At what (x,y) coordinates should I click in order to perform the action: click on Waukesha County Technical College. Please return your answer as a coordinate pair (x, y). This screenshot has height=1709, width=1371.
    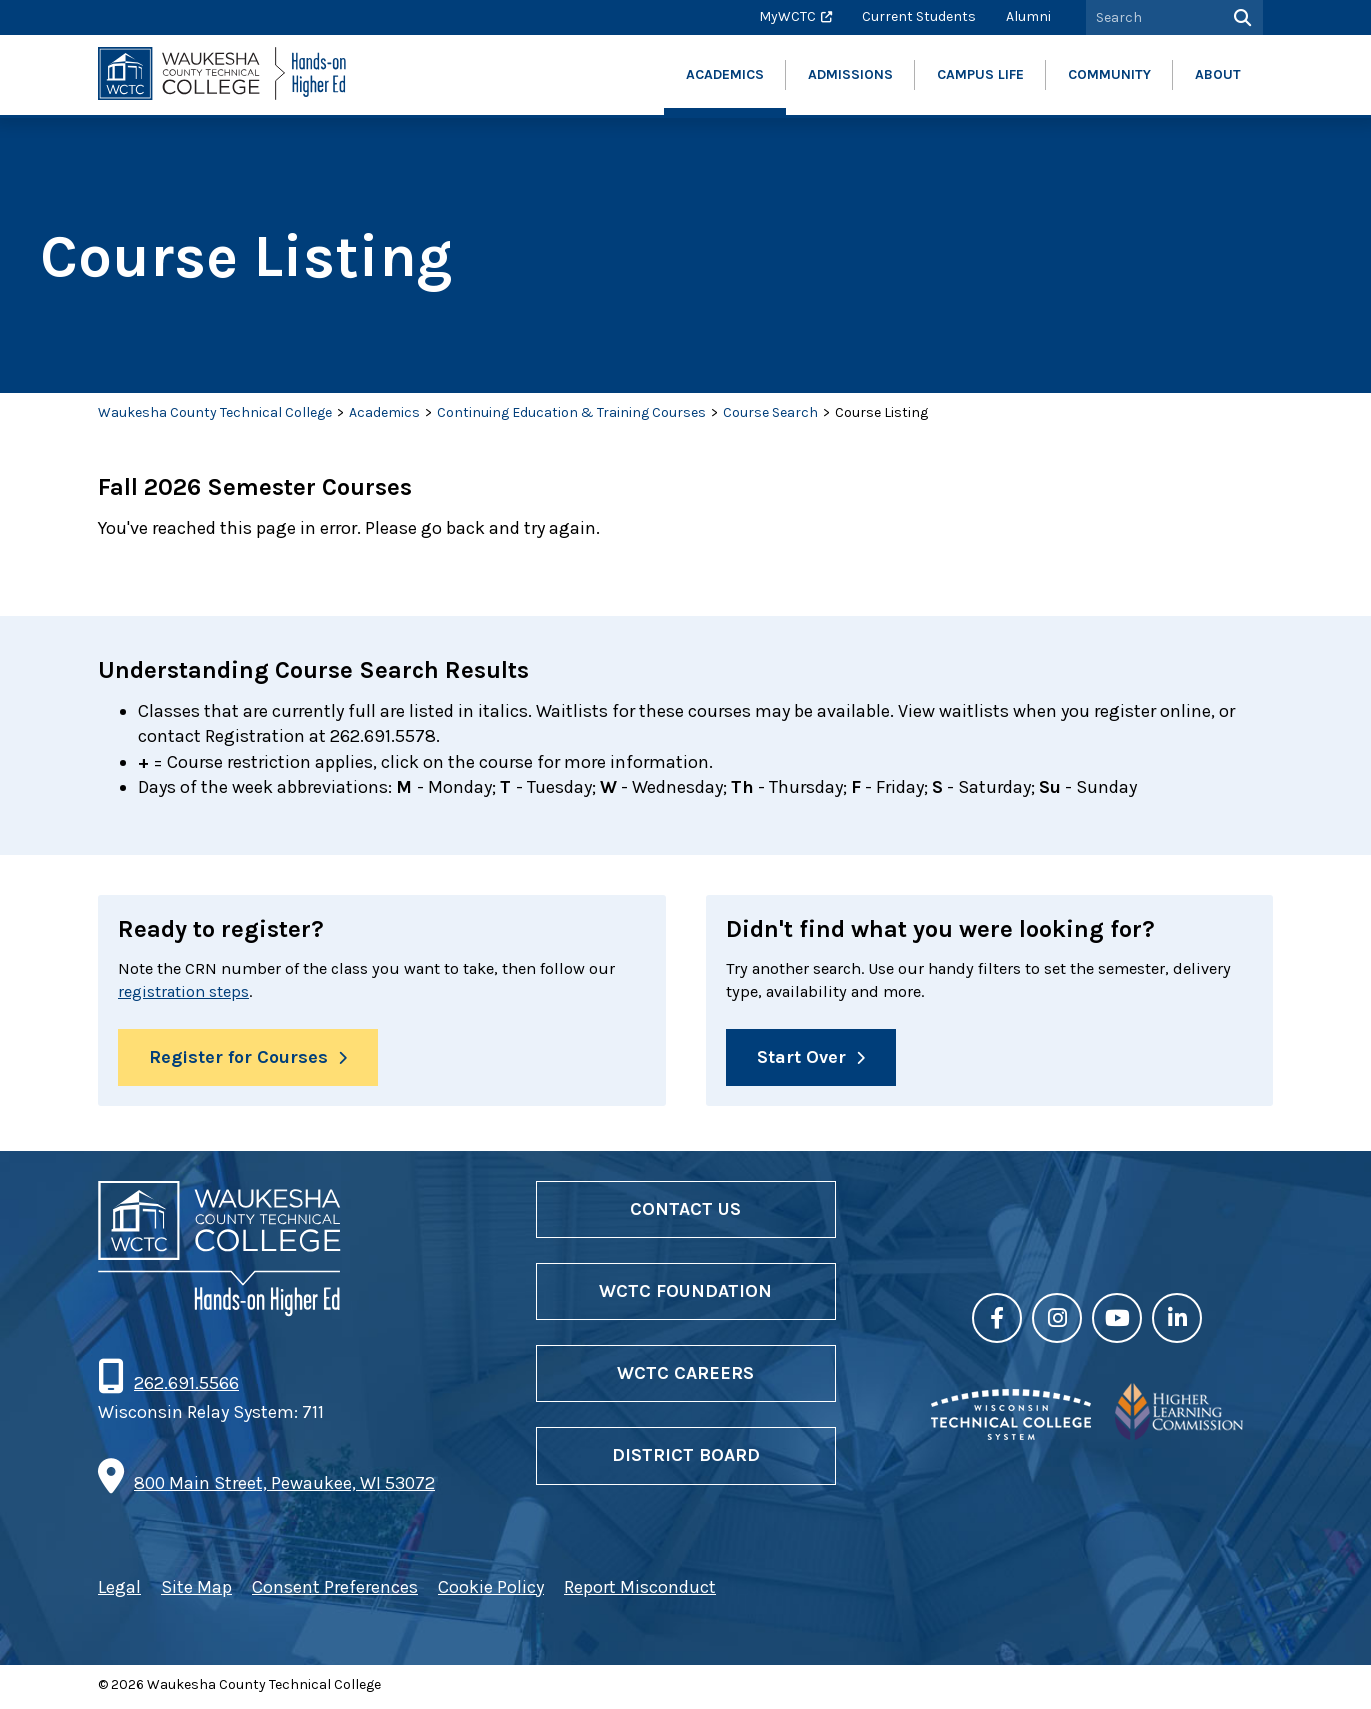
    Looking at the image, I should click on (215, 412).